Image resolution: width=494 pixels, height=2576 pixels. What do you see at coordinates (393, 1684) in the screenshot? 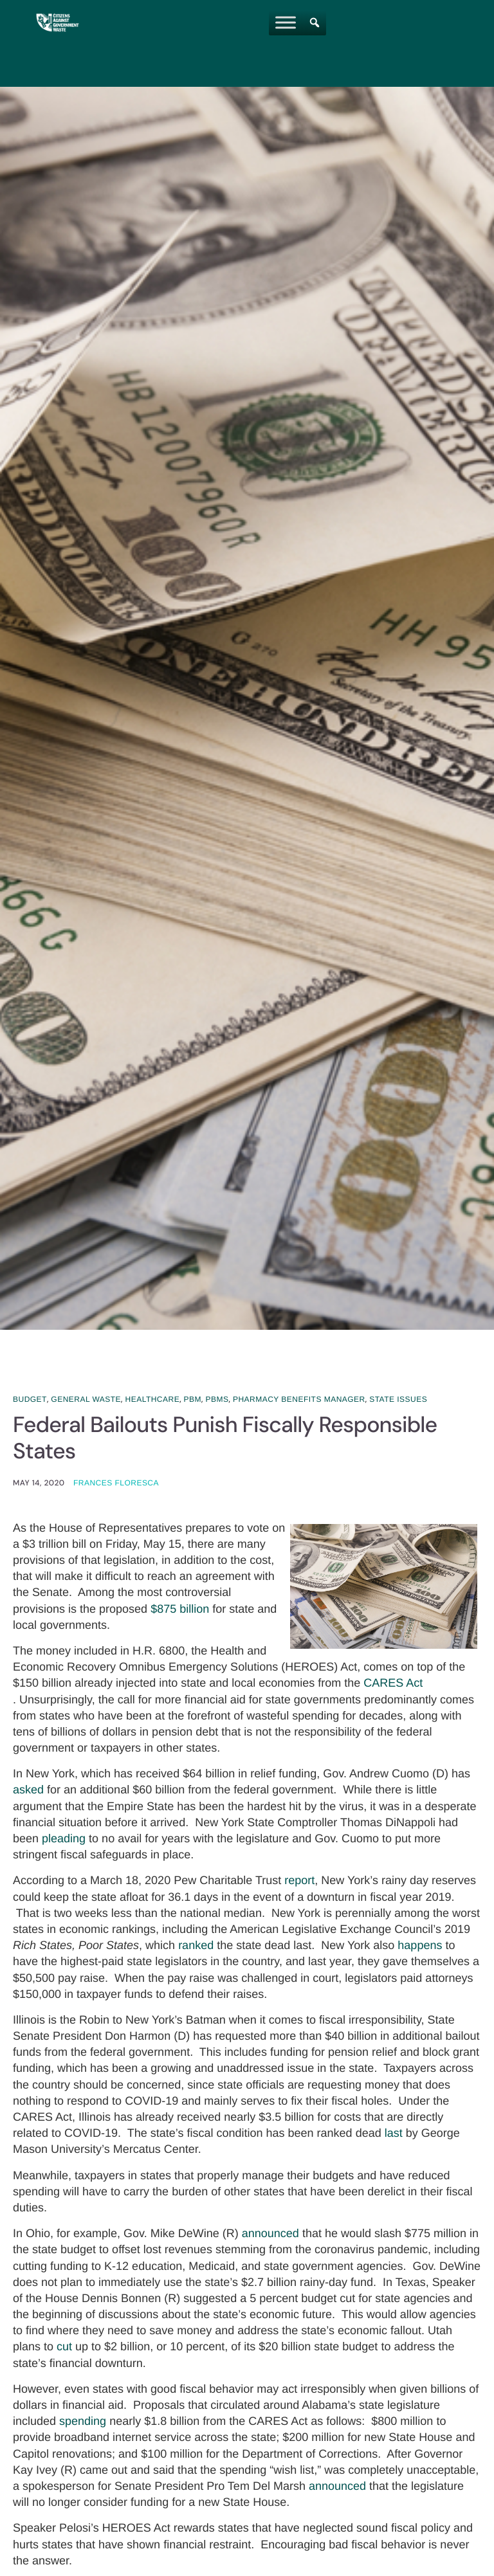
I see `CARES Act` at bounding box center [393, 1684].